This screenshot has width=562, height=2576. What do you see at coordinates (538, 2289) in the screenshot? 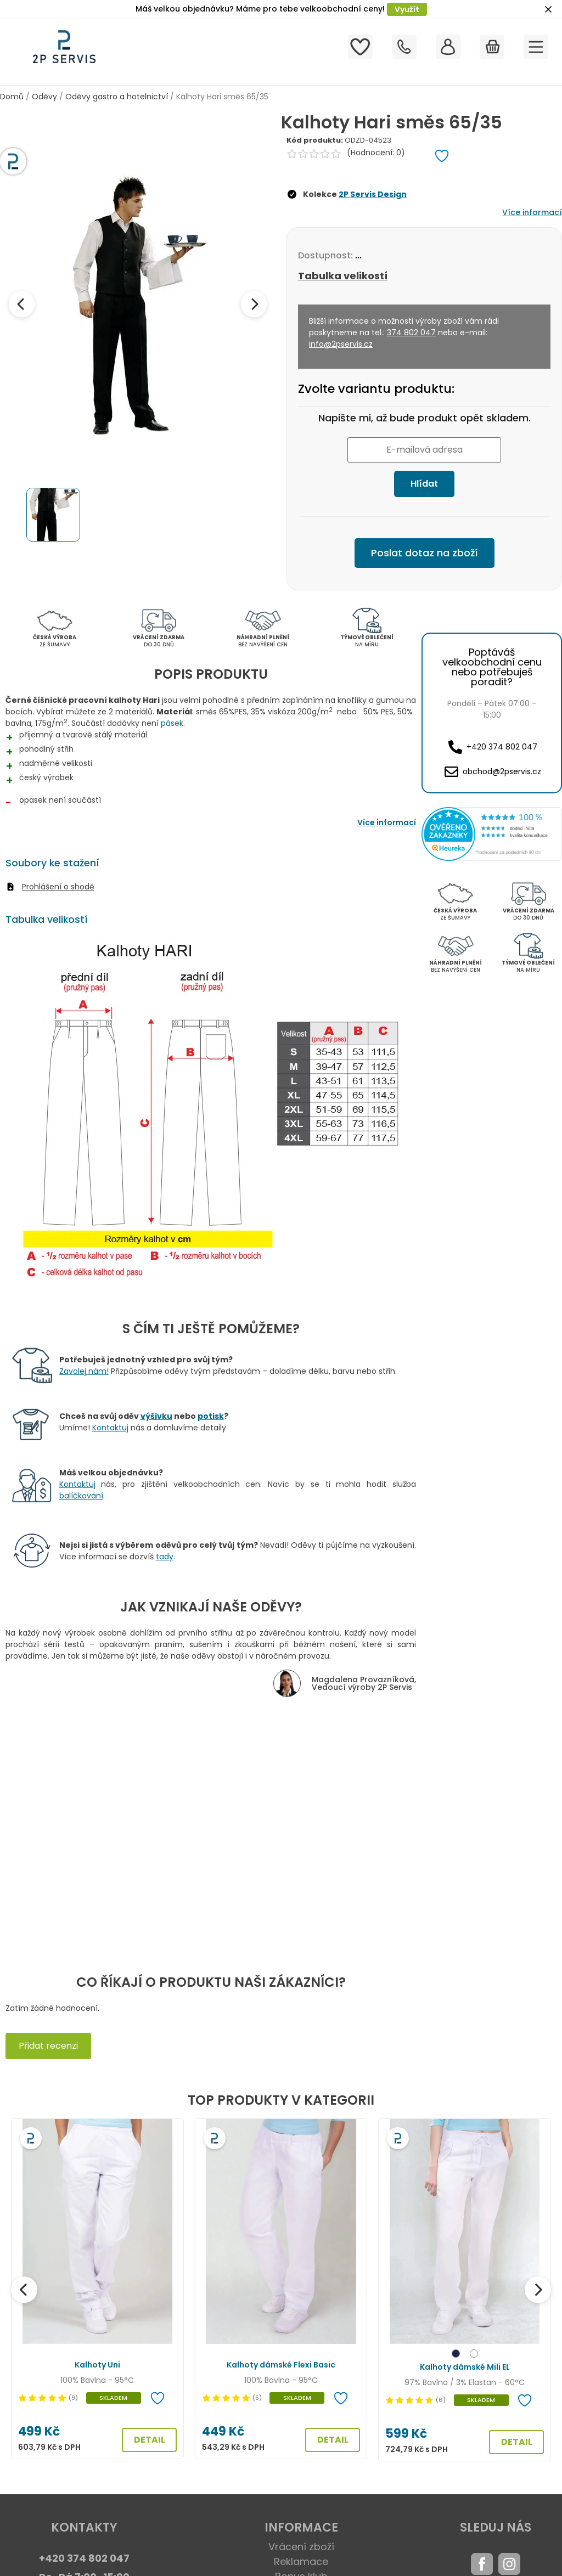
I see `[Další]` at bounding box center [538, 2289].